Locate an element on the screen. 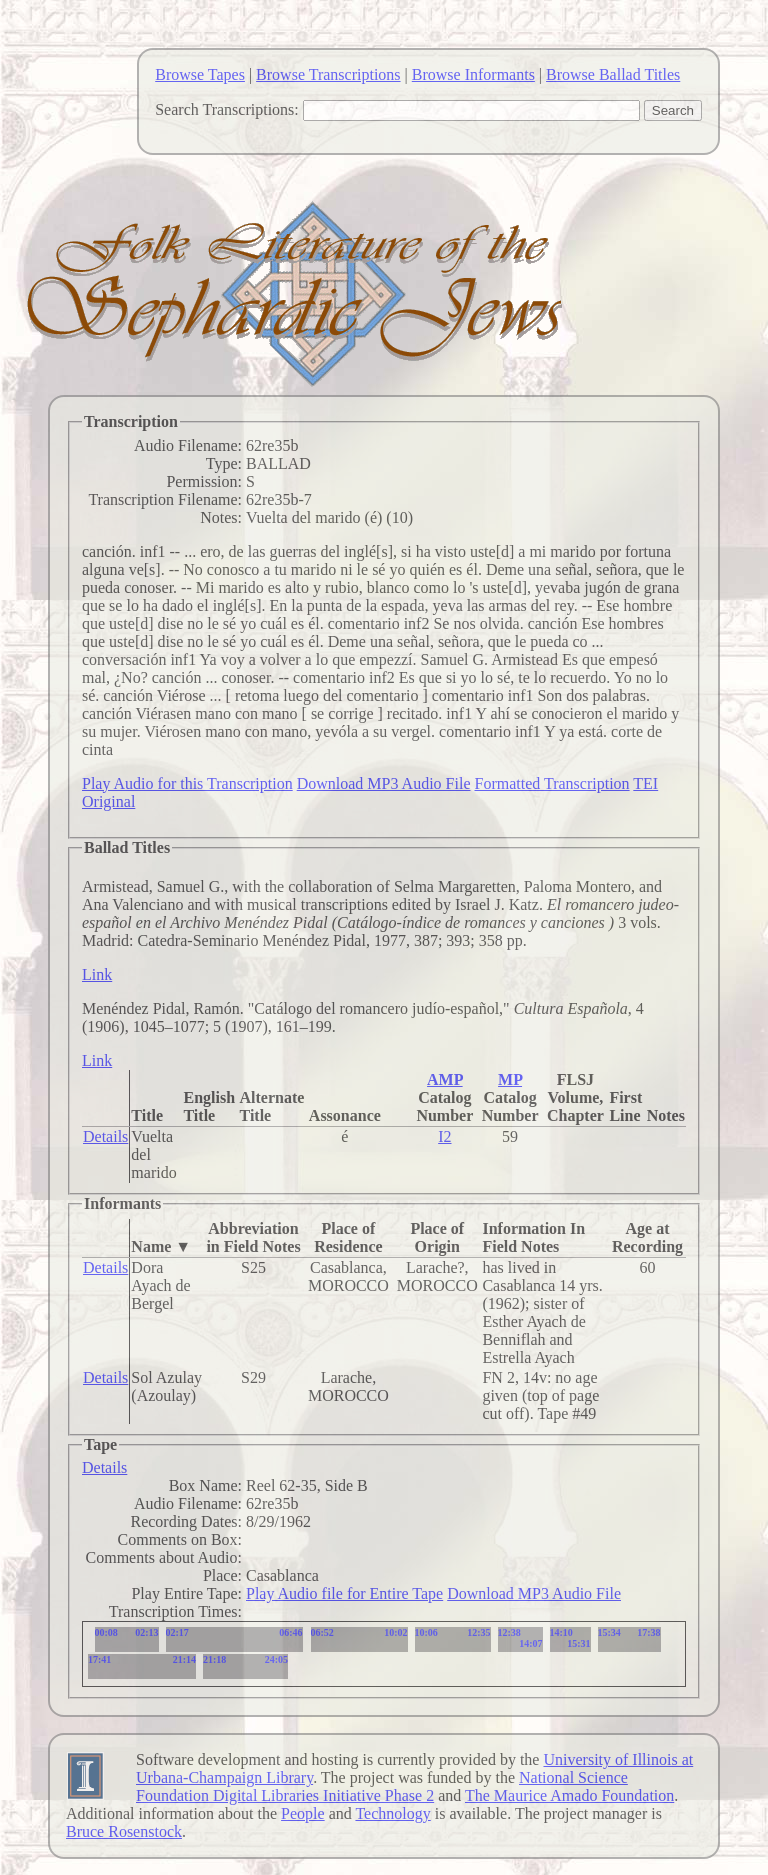  Original is located at coordinates (108, 801).